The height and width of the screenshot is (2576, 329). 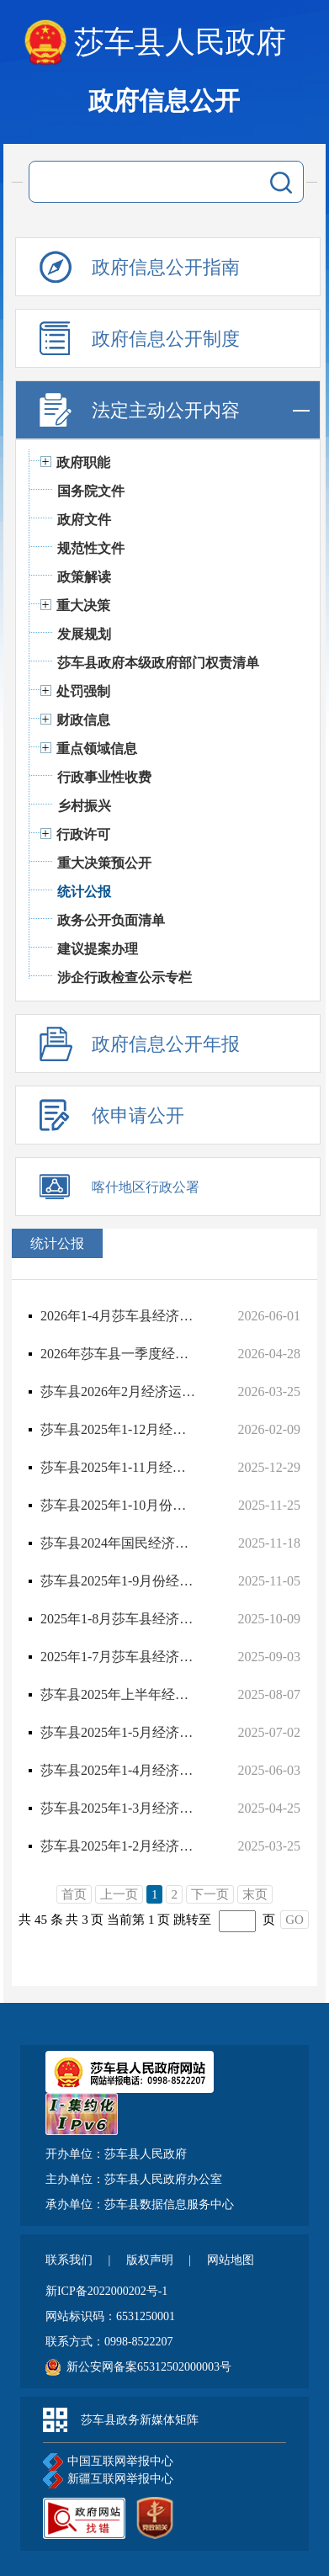 What do you see at coordinates (255, 1894) in the screenshot?
I see `末页` at bounding box center [255, 1894].